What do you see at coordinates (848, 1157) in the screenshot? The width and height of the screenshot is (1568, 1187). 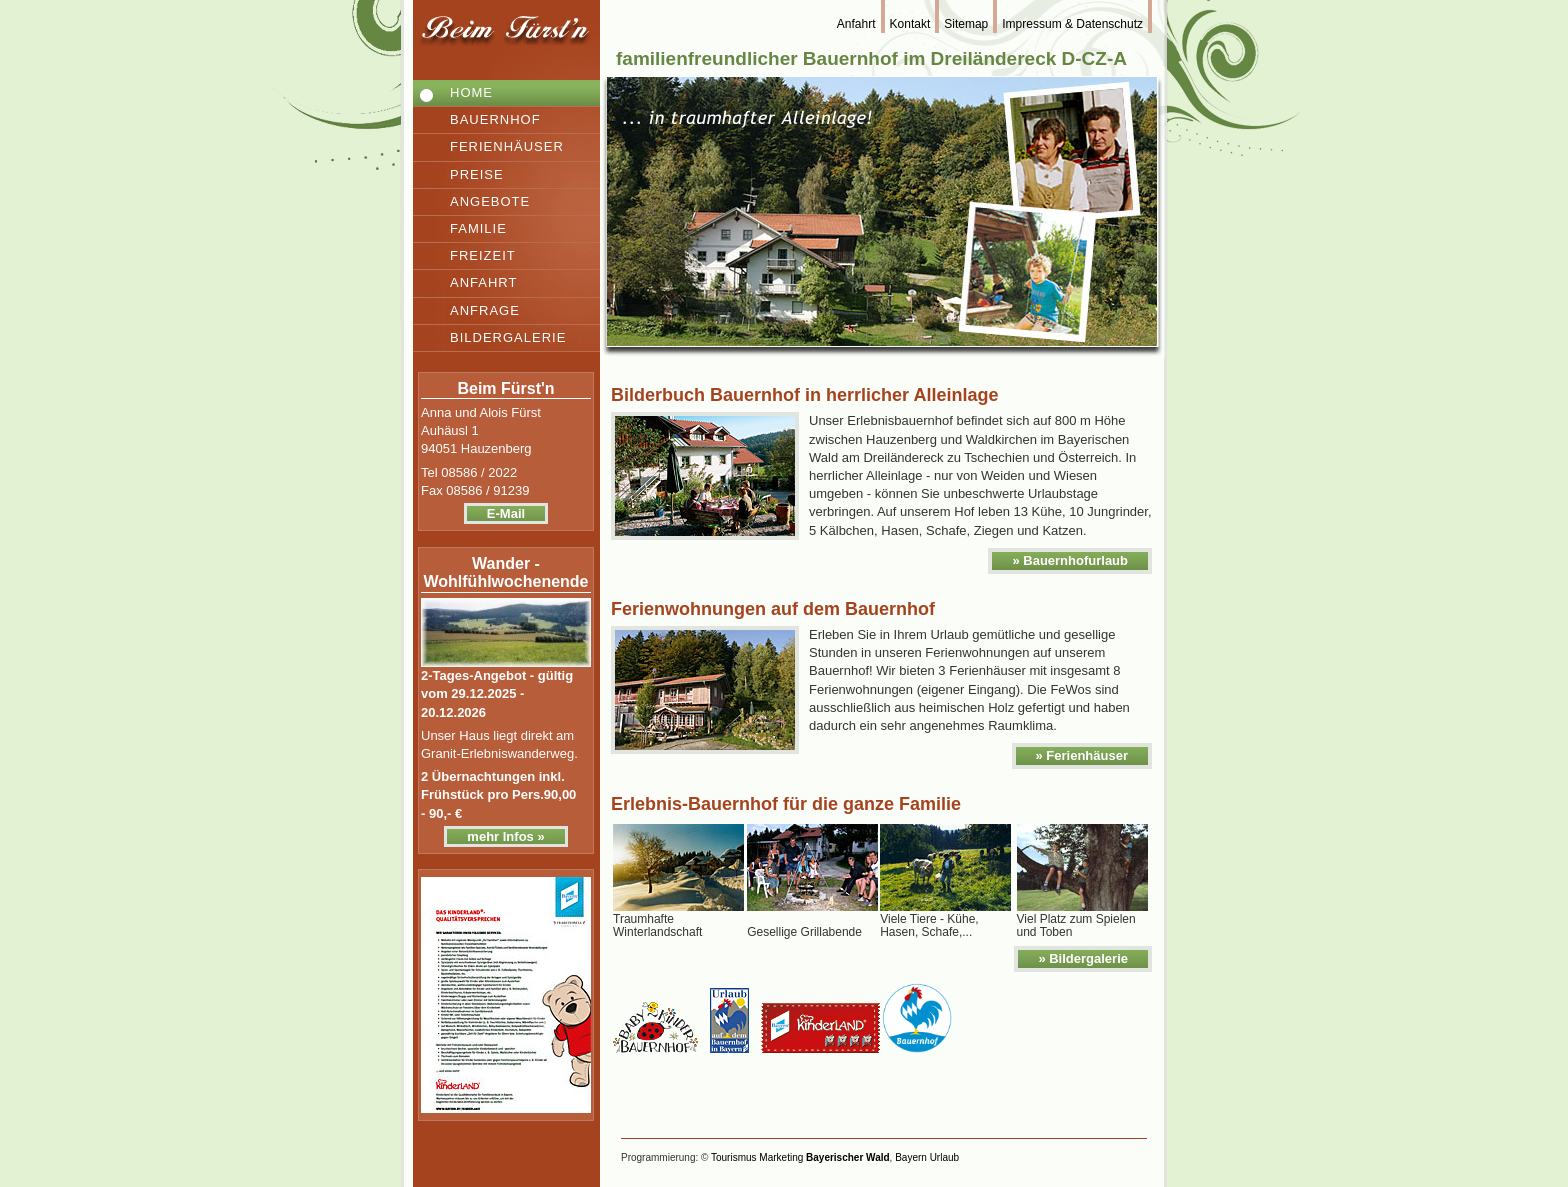 I see `Bayerischer Wald` at bounding box center [848, 1157].